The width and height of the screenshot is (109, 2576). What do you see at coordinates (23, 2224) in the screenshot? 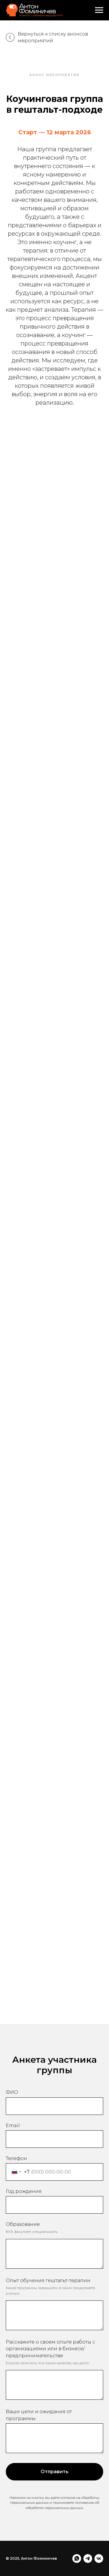
I see `Образование` at bounding box center [23, 2224].